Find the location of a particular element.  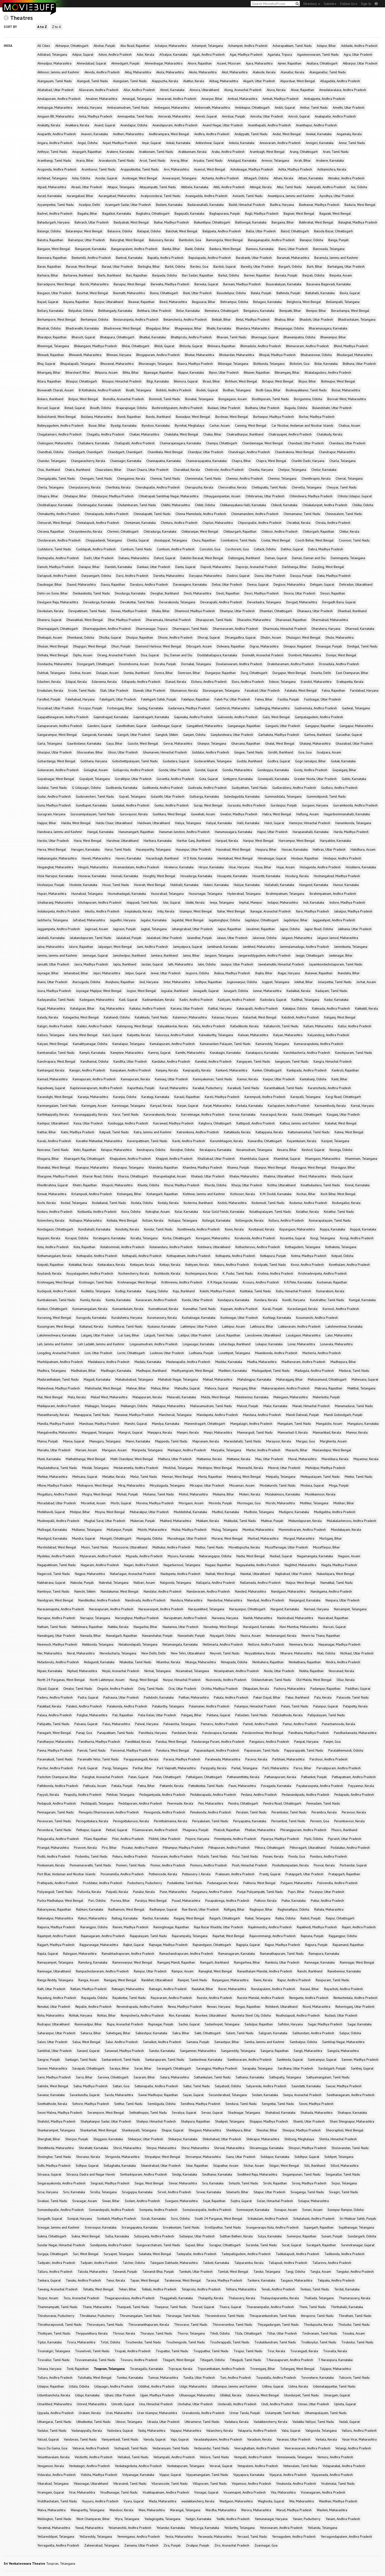

Kavathe Mahankal, Maharashtra is located at coordinates (99, 1141).